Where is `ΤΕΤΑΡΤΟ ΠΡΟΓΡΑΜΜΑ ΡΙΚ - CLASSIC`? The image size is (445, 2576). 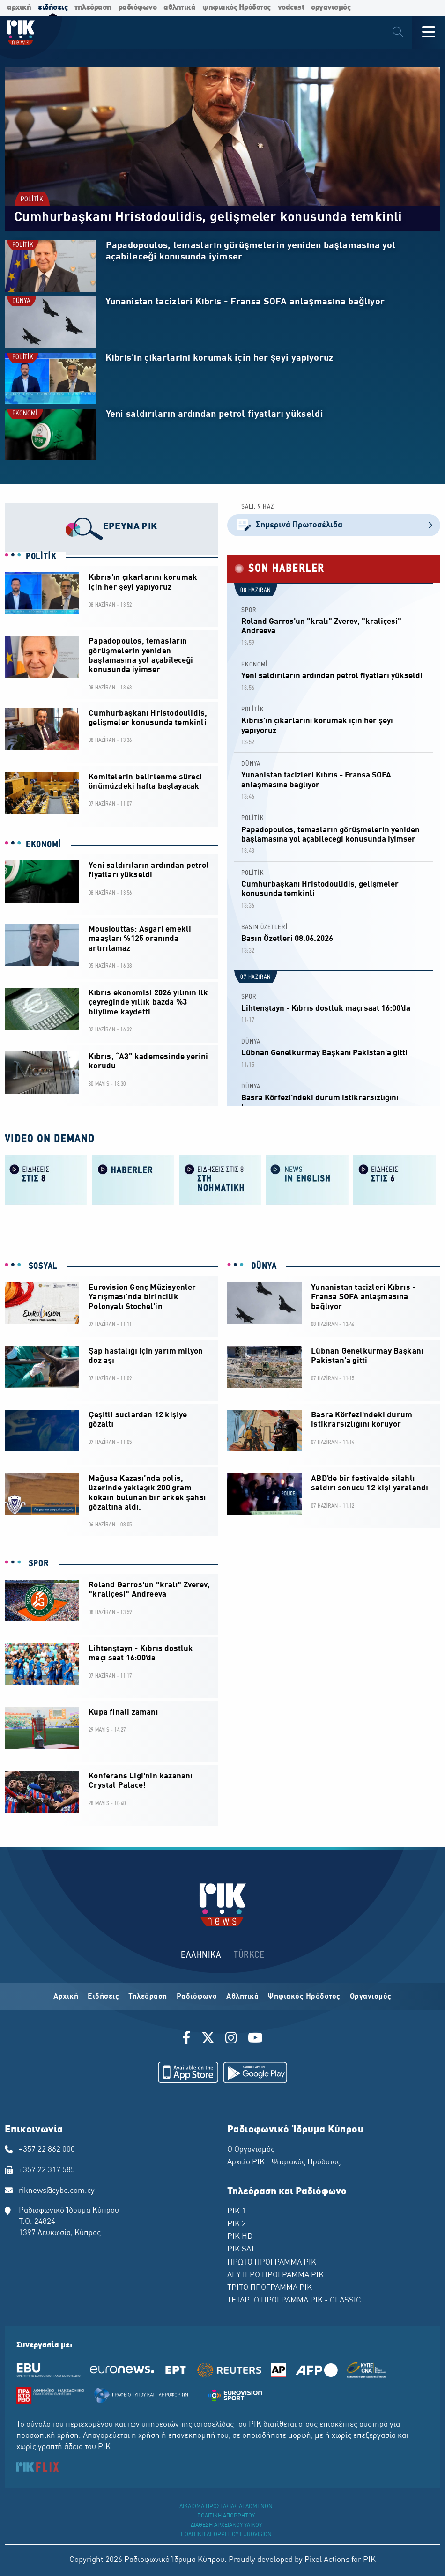 ΤΕΤΑΡΤΟ ΠΡΟΓΡΑΜΜΑ ΡΙΚ - CLASSIC is located at coordinates (294, 2300).